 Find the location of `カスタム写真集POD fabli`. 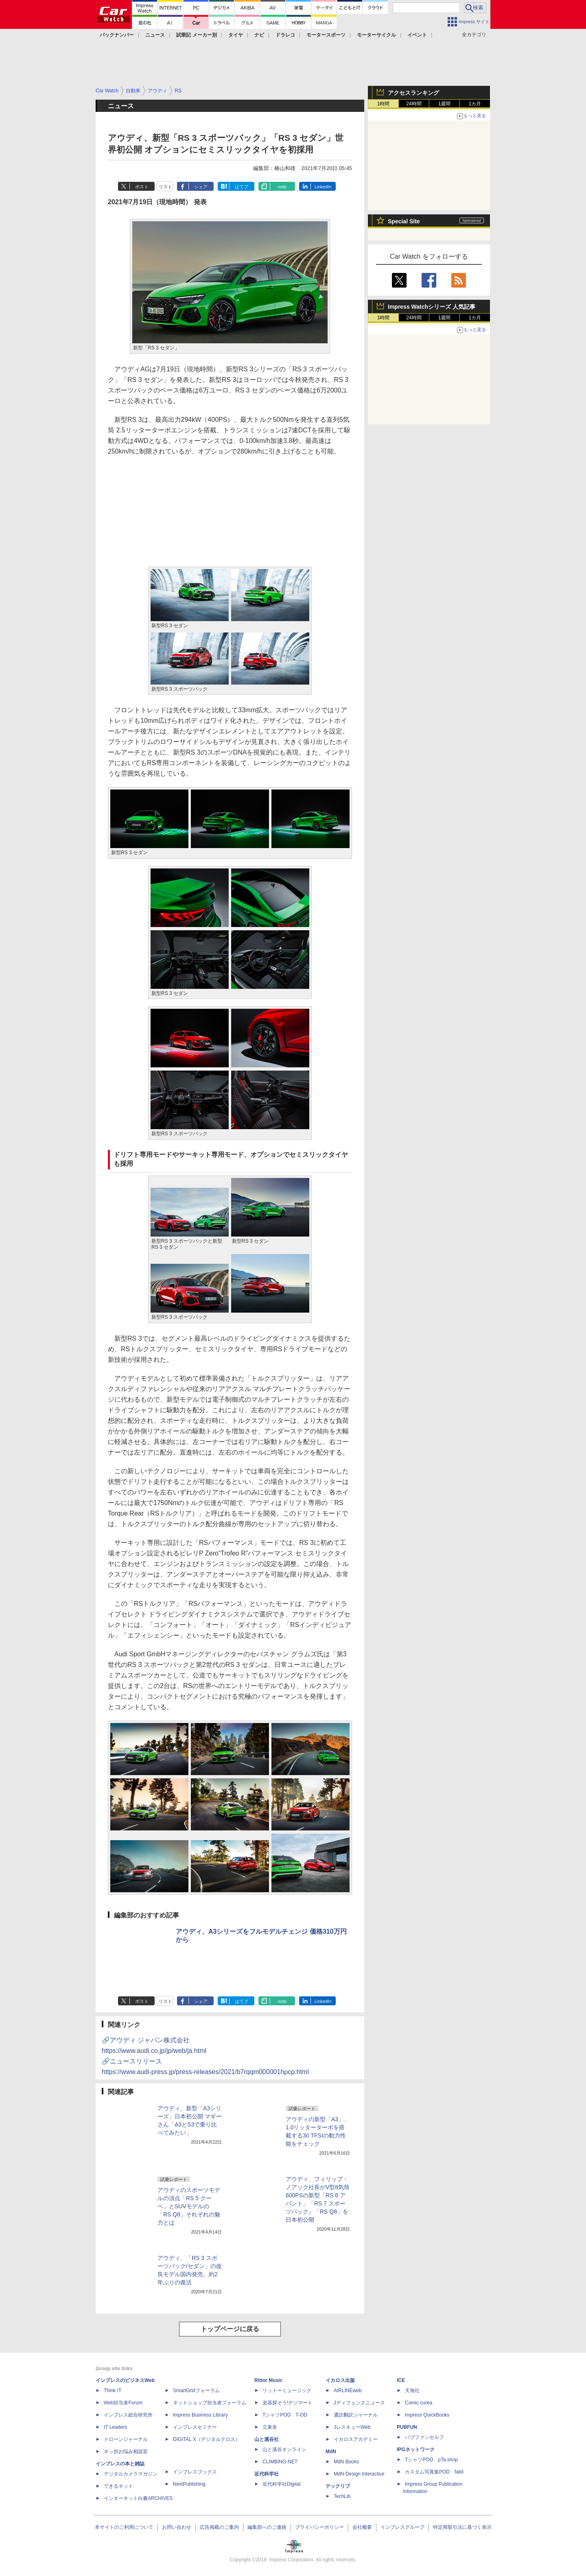

カスタム写真集POD fabli is located at coordinates (434, 2472).